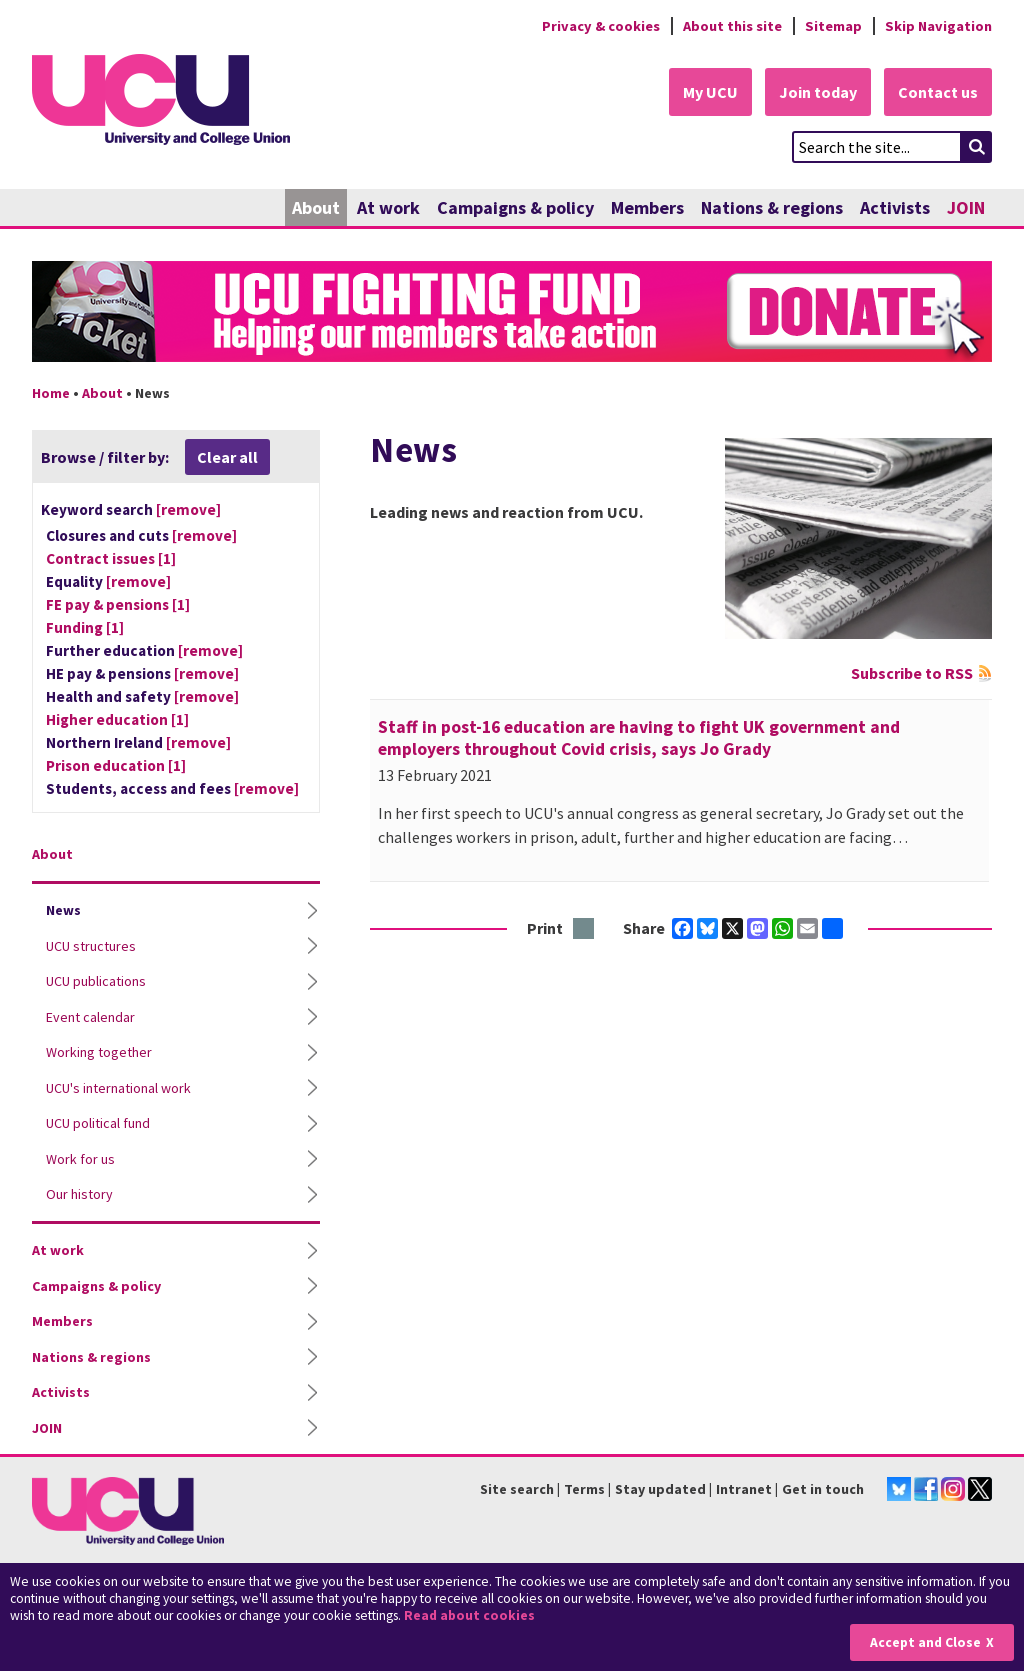 The width and height of the screenshot is (1024, 1671). I want to click on About, so click(316, 207).